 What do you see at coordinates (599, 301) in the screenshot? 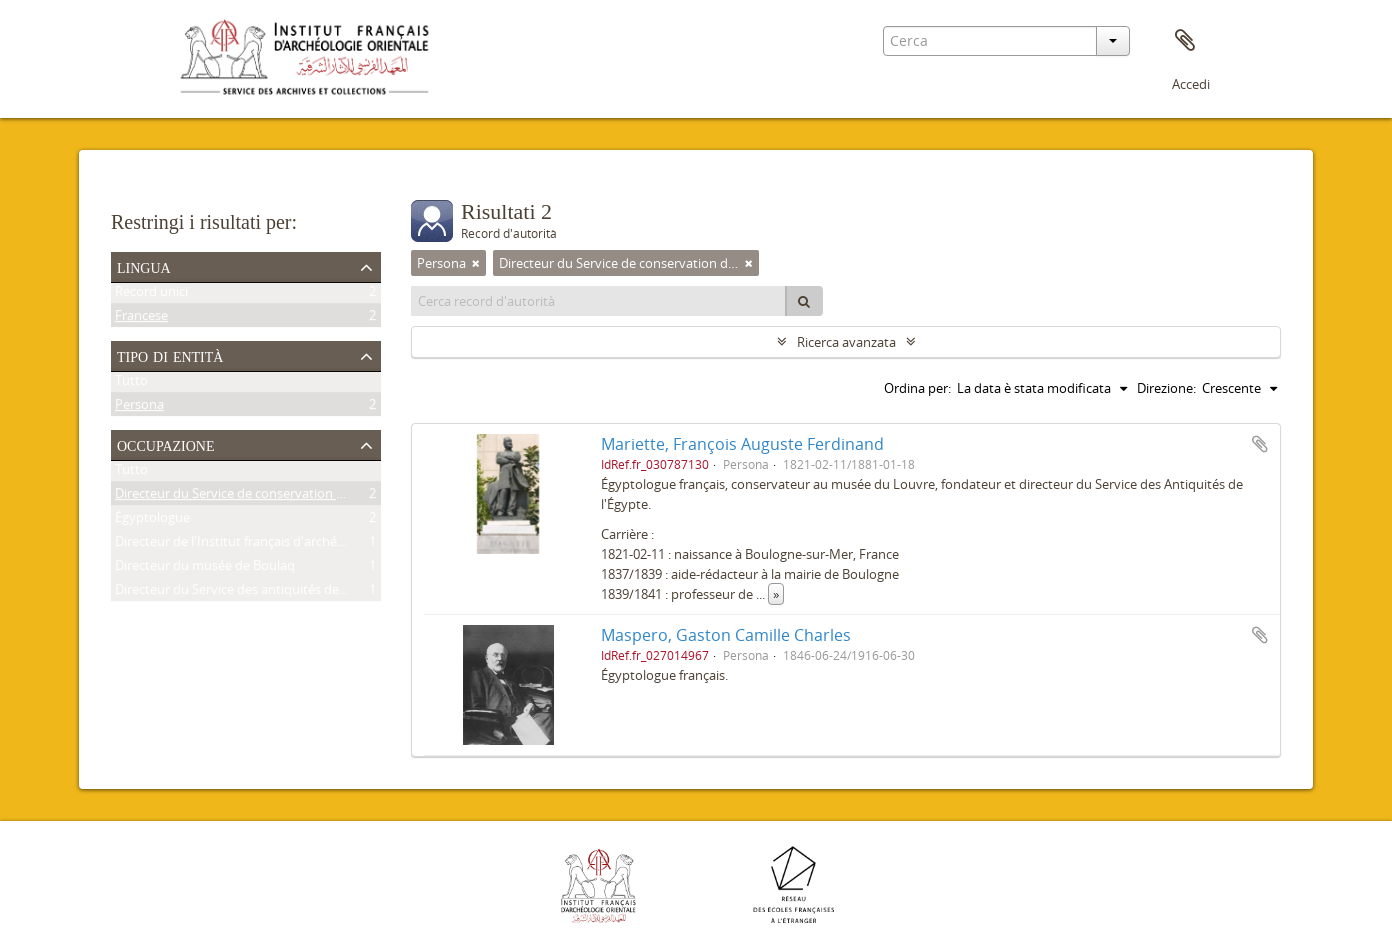
I see `[Cerca record d'autorità]` at bounding box center [599, 301].